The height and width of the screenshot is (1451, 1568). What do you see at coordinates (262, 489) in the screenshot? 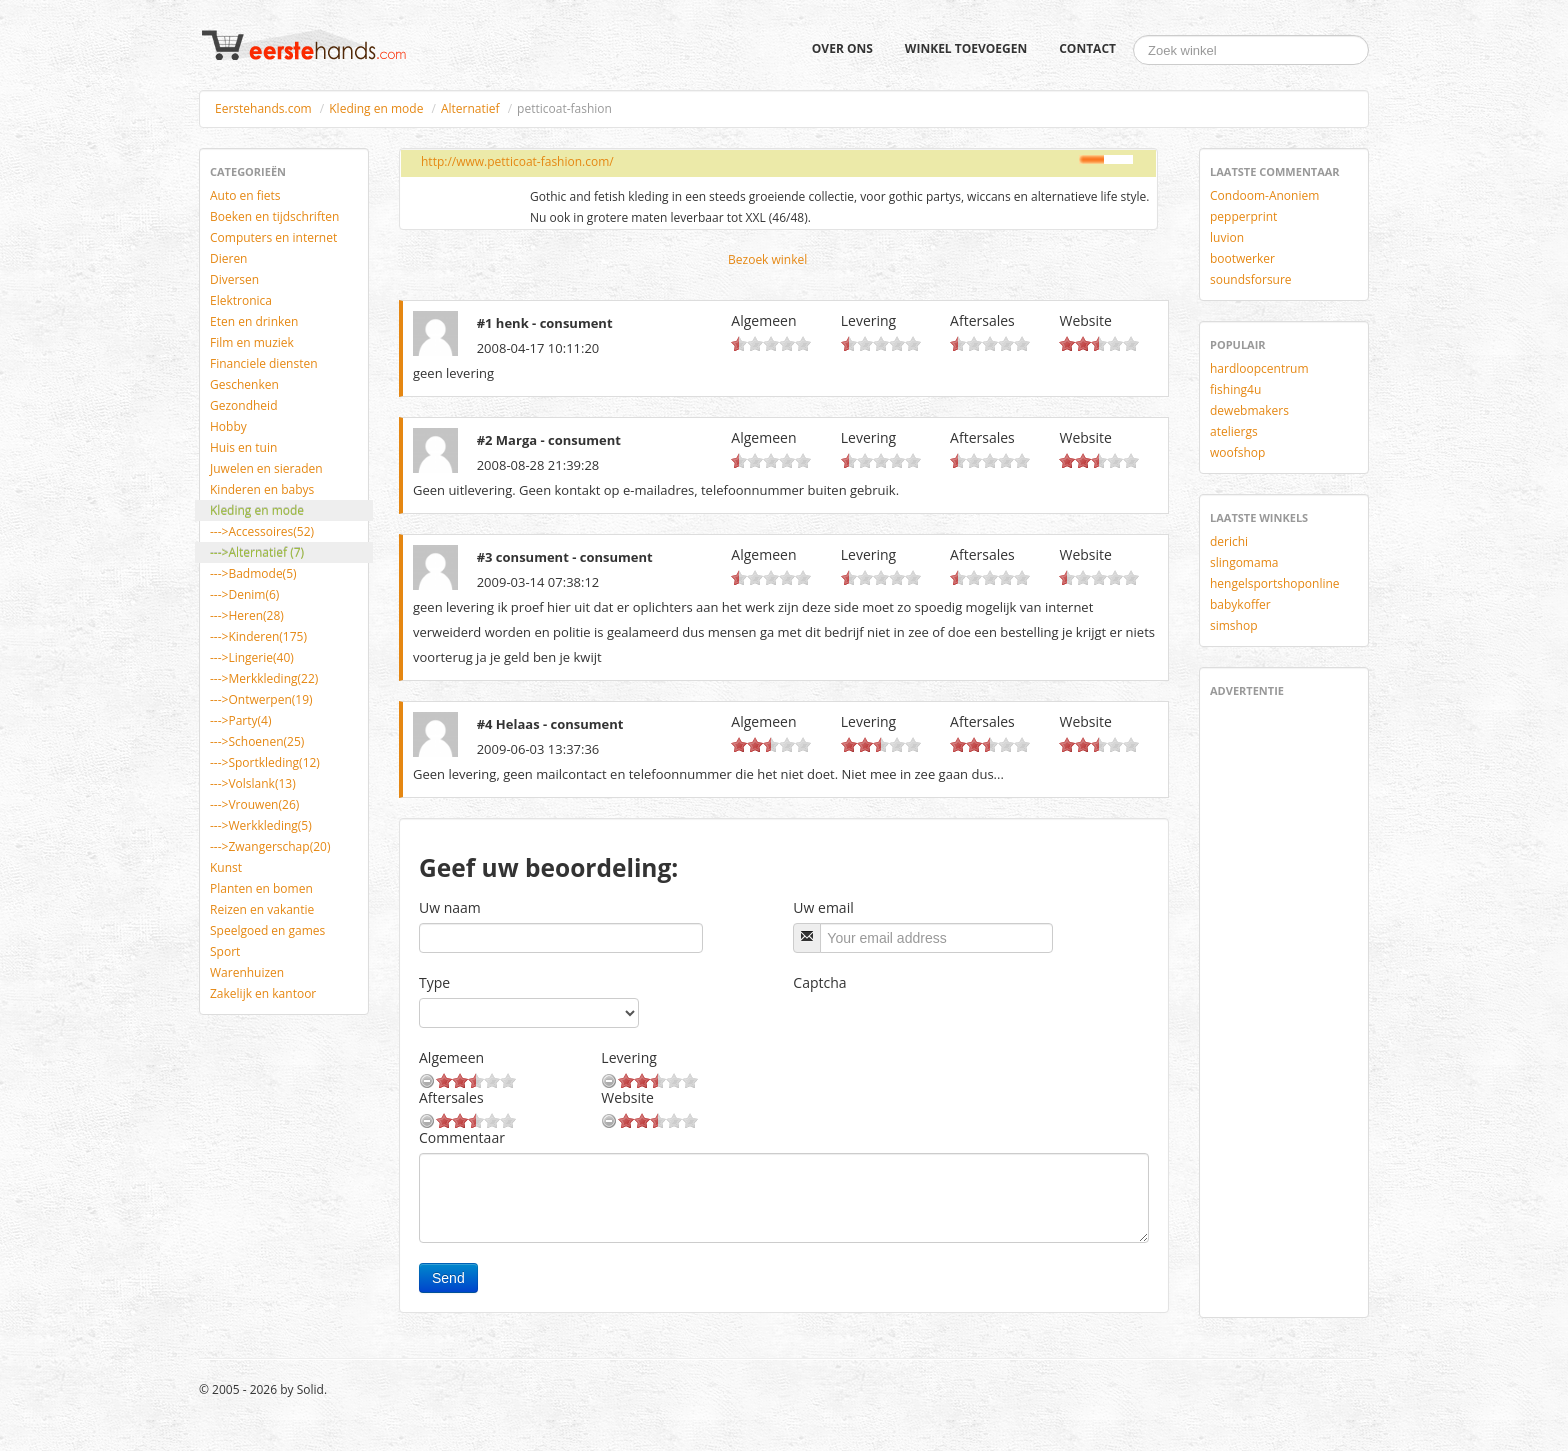
I see `Kinderen en babys` at bounding box center [262, 489].